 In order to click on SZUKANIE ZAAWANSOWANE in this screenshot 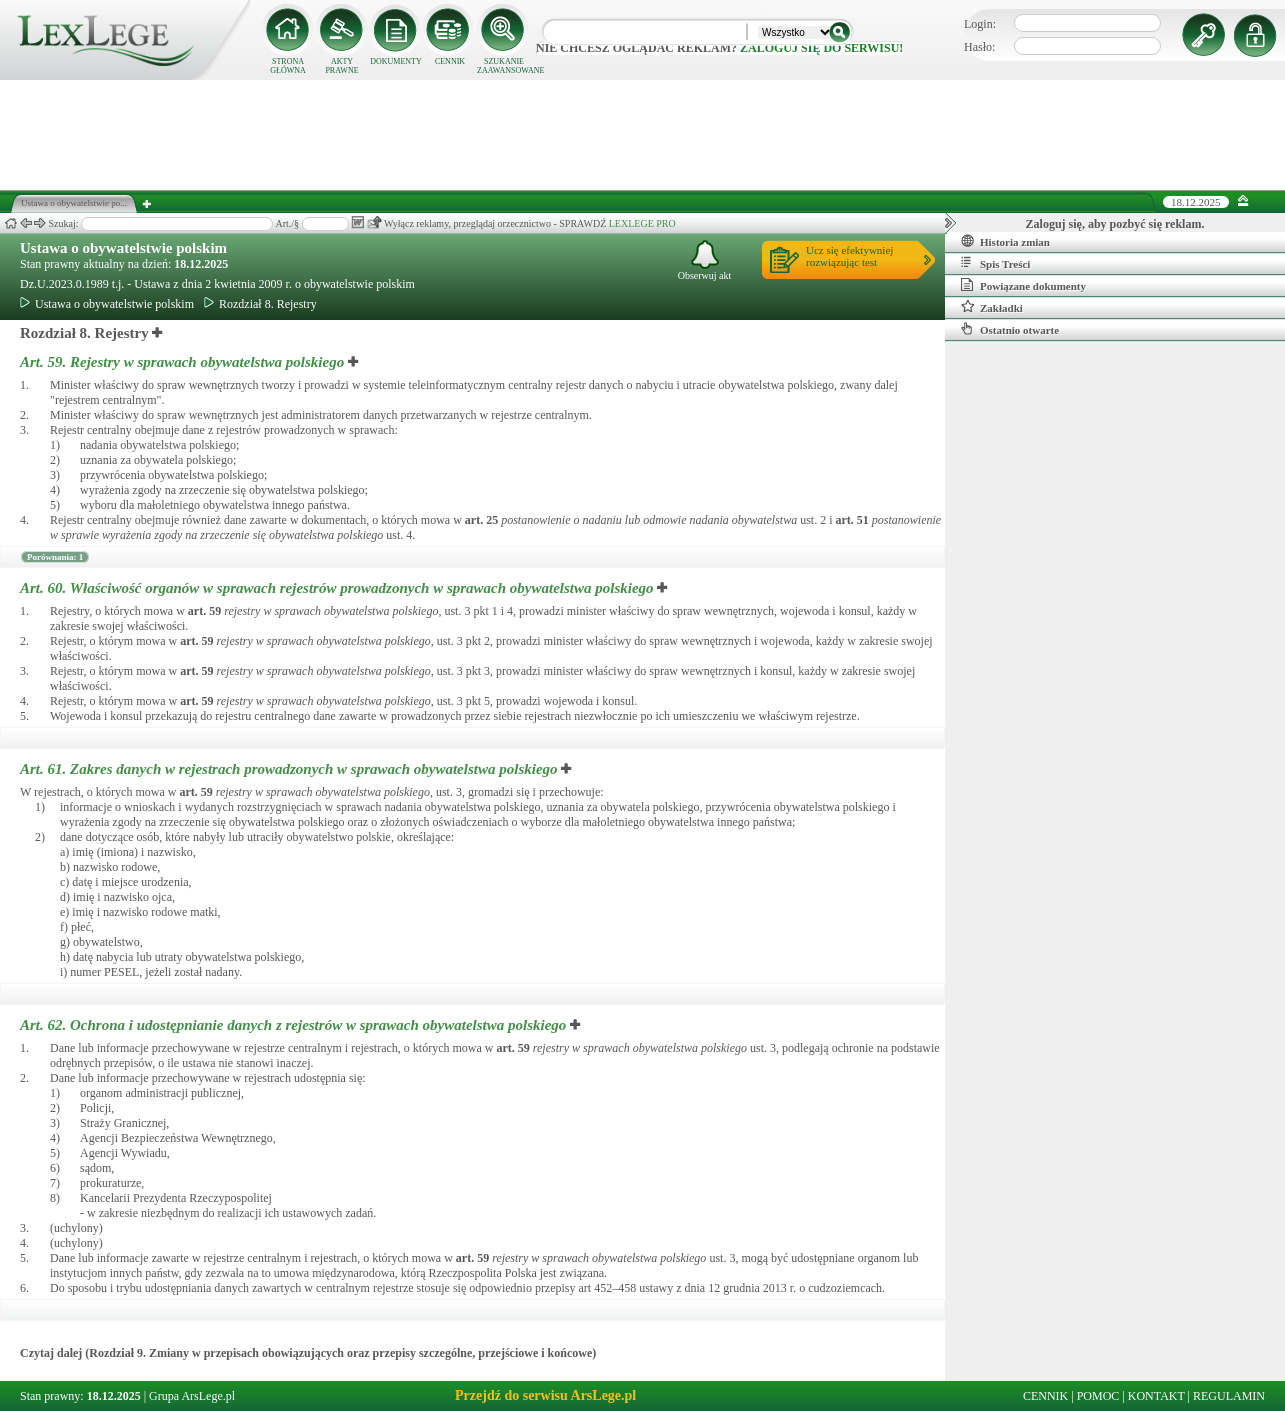, I will do `click(504, 66)`.